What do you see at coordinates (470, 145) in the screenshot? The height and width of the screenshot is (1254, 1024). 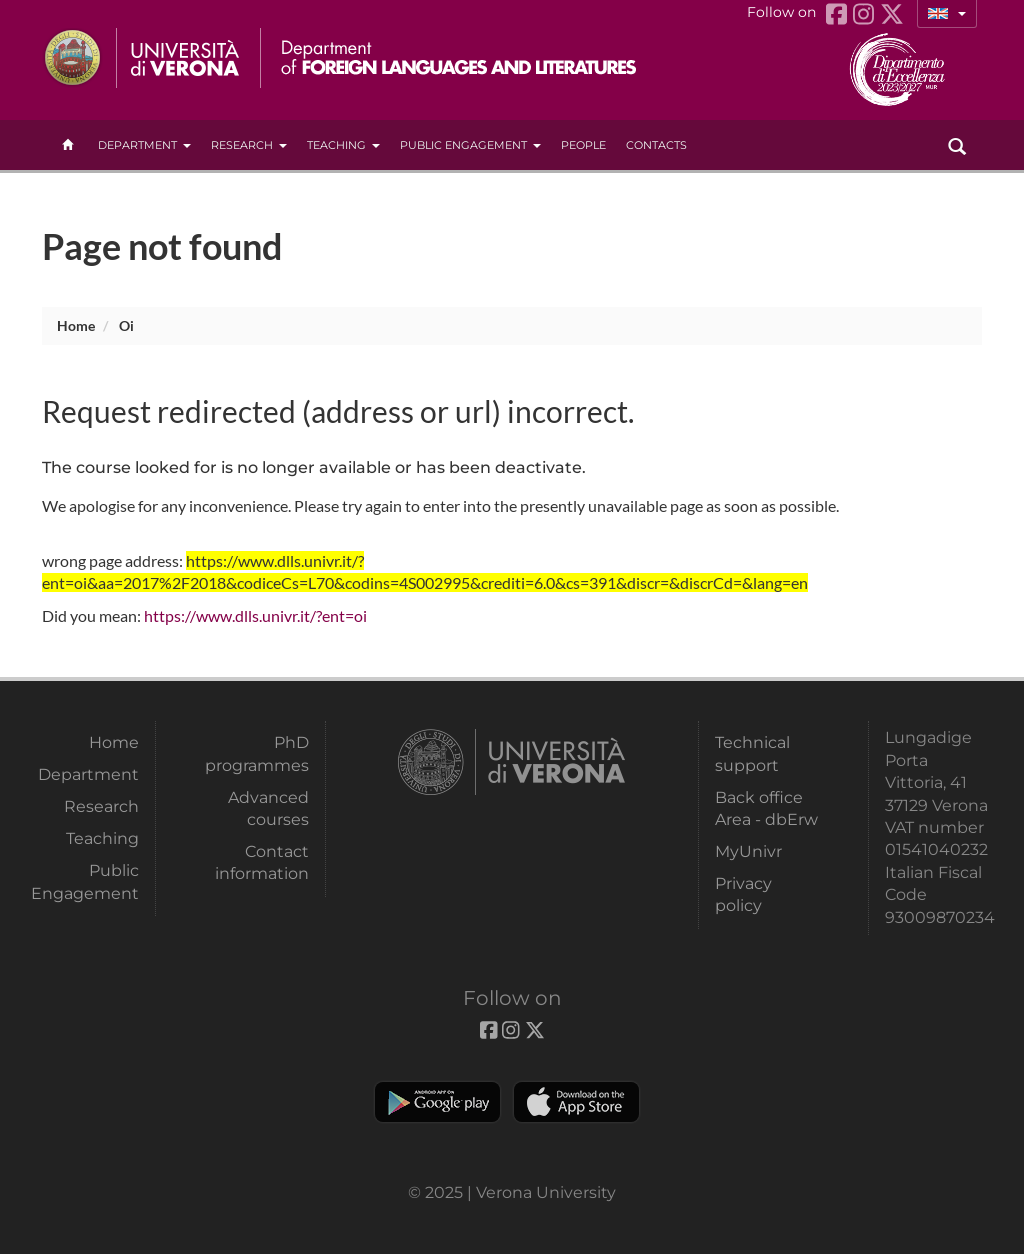 I see `Public Engagement` at bounding box center [470, 145].